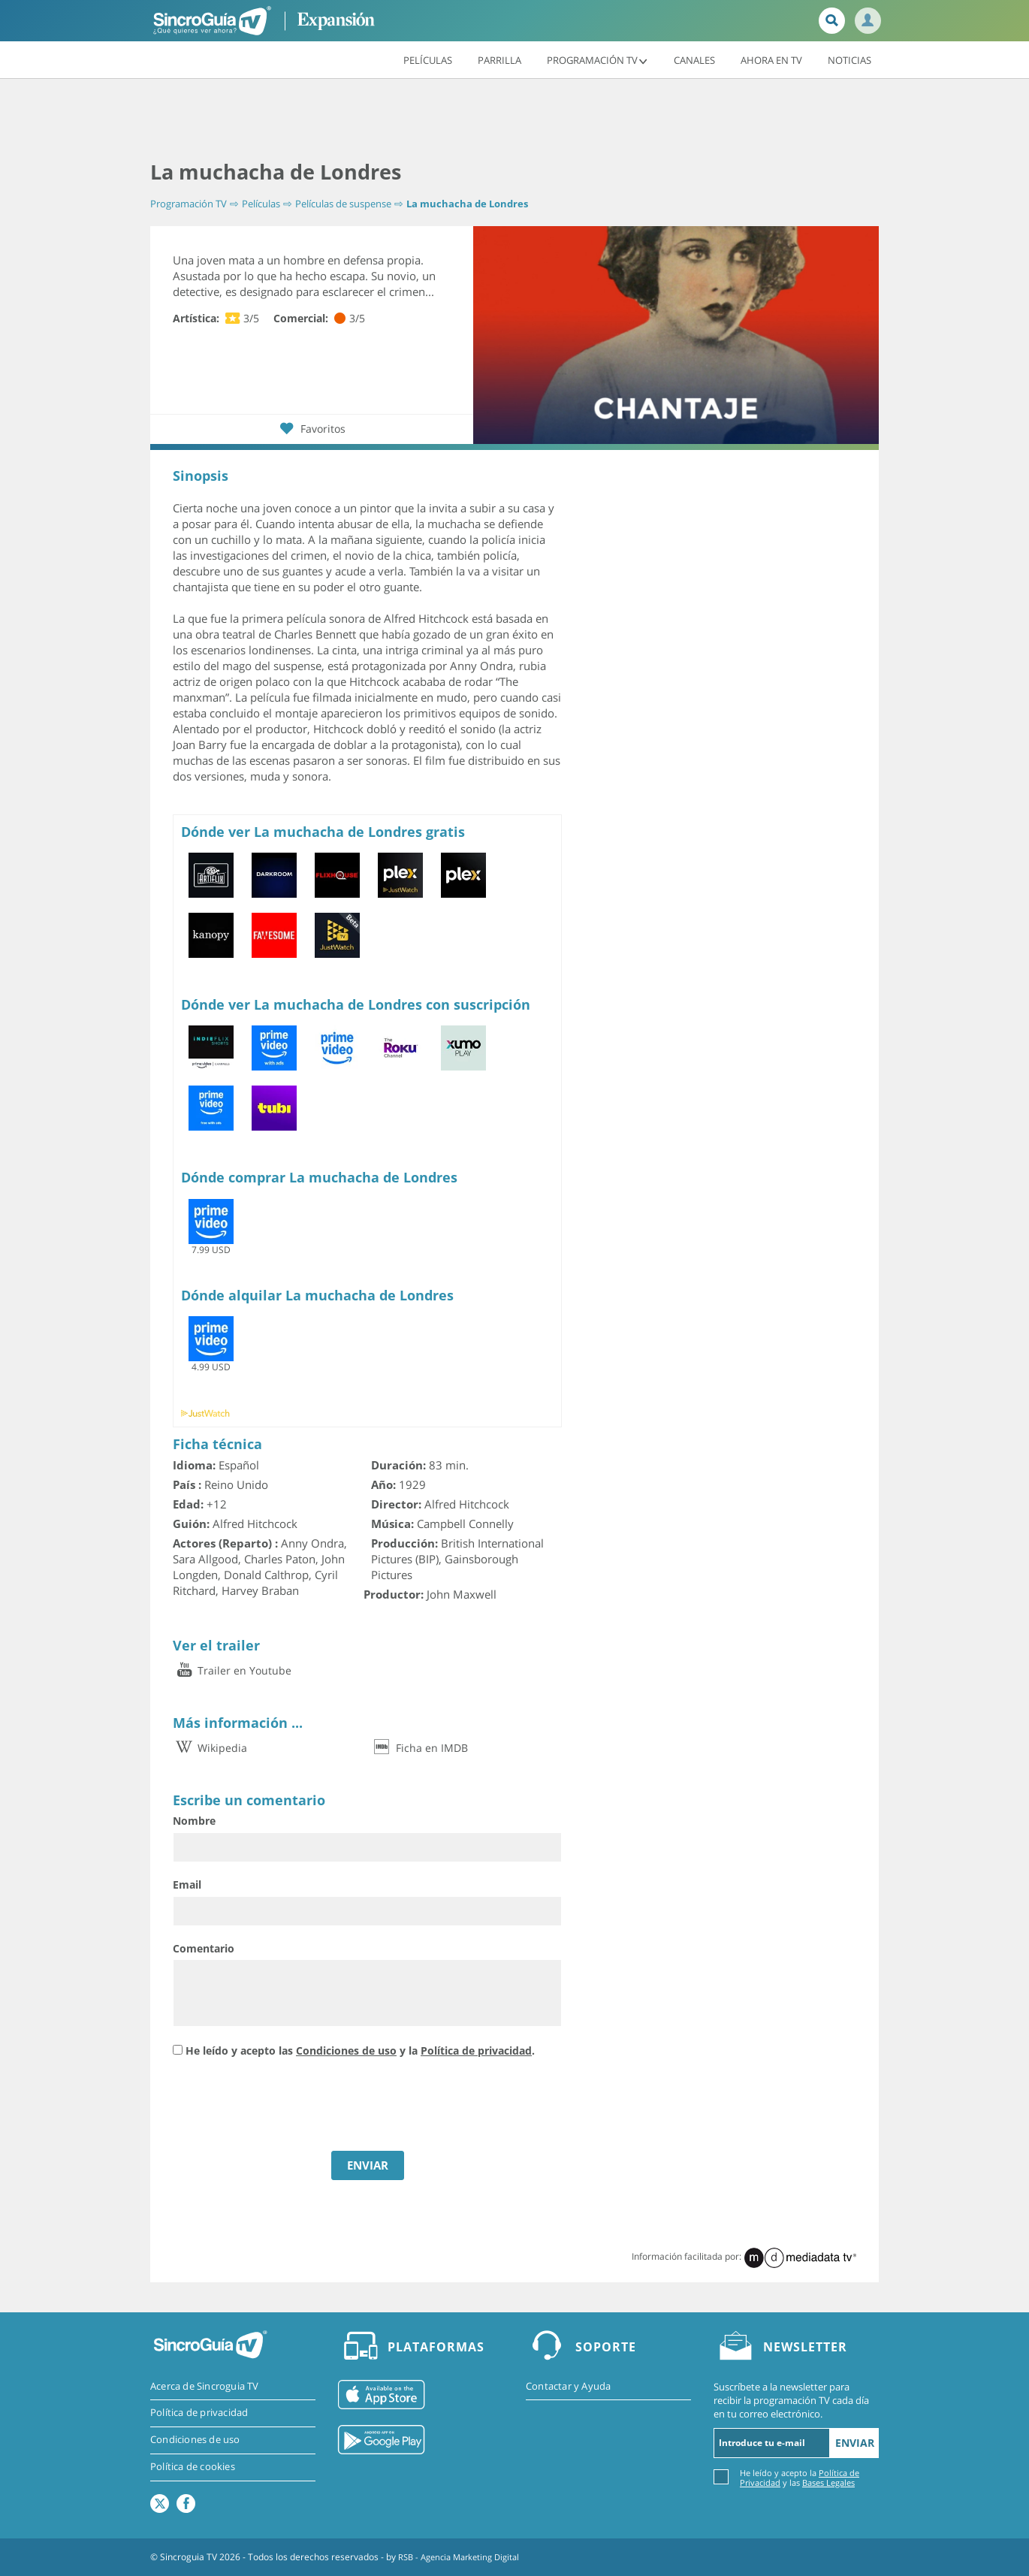  Describe the element at coordinates (232, 1670) in the screenshot. I see `Trailer en Youtube` at that location.